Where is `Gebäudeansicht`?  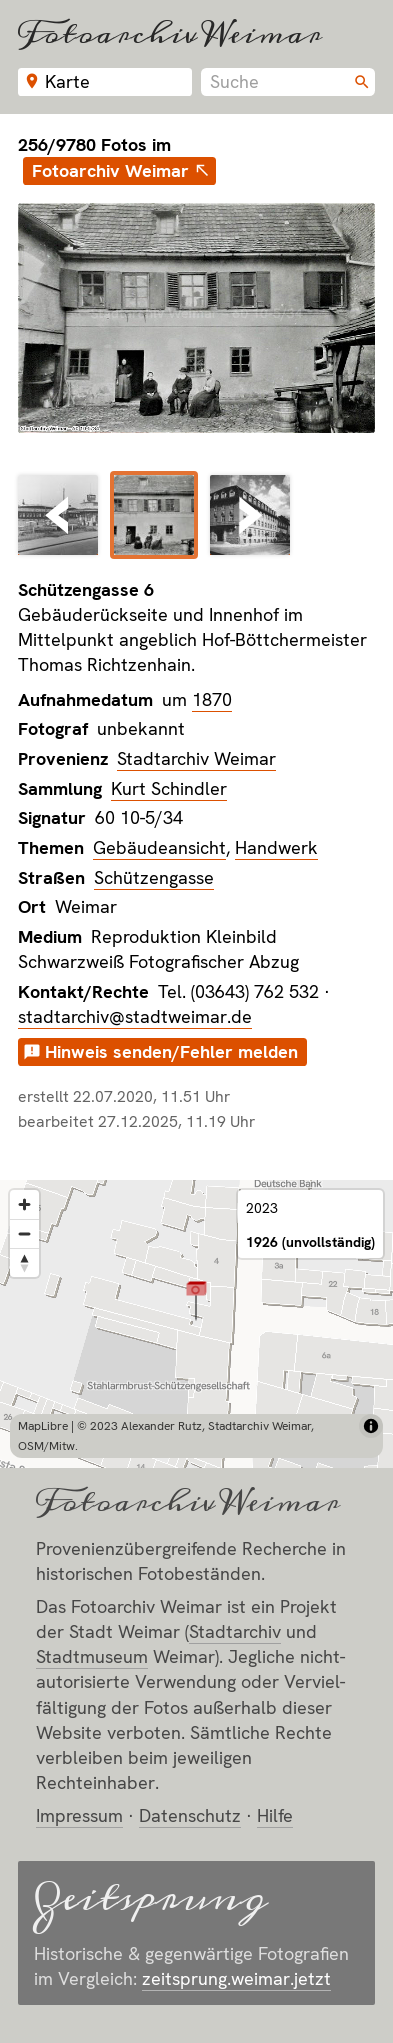
Gebäudeansicht is located at coordinates (159, 847).